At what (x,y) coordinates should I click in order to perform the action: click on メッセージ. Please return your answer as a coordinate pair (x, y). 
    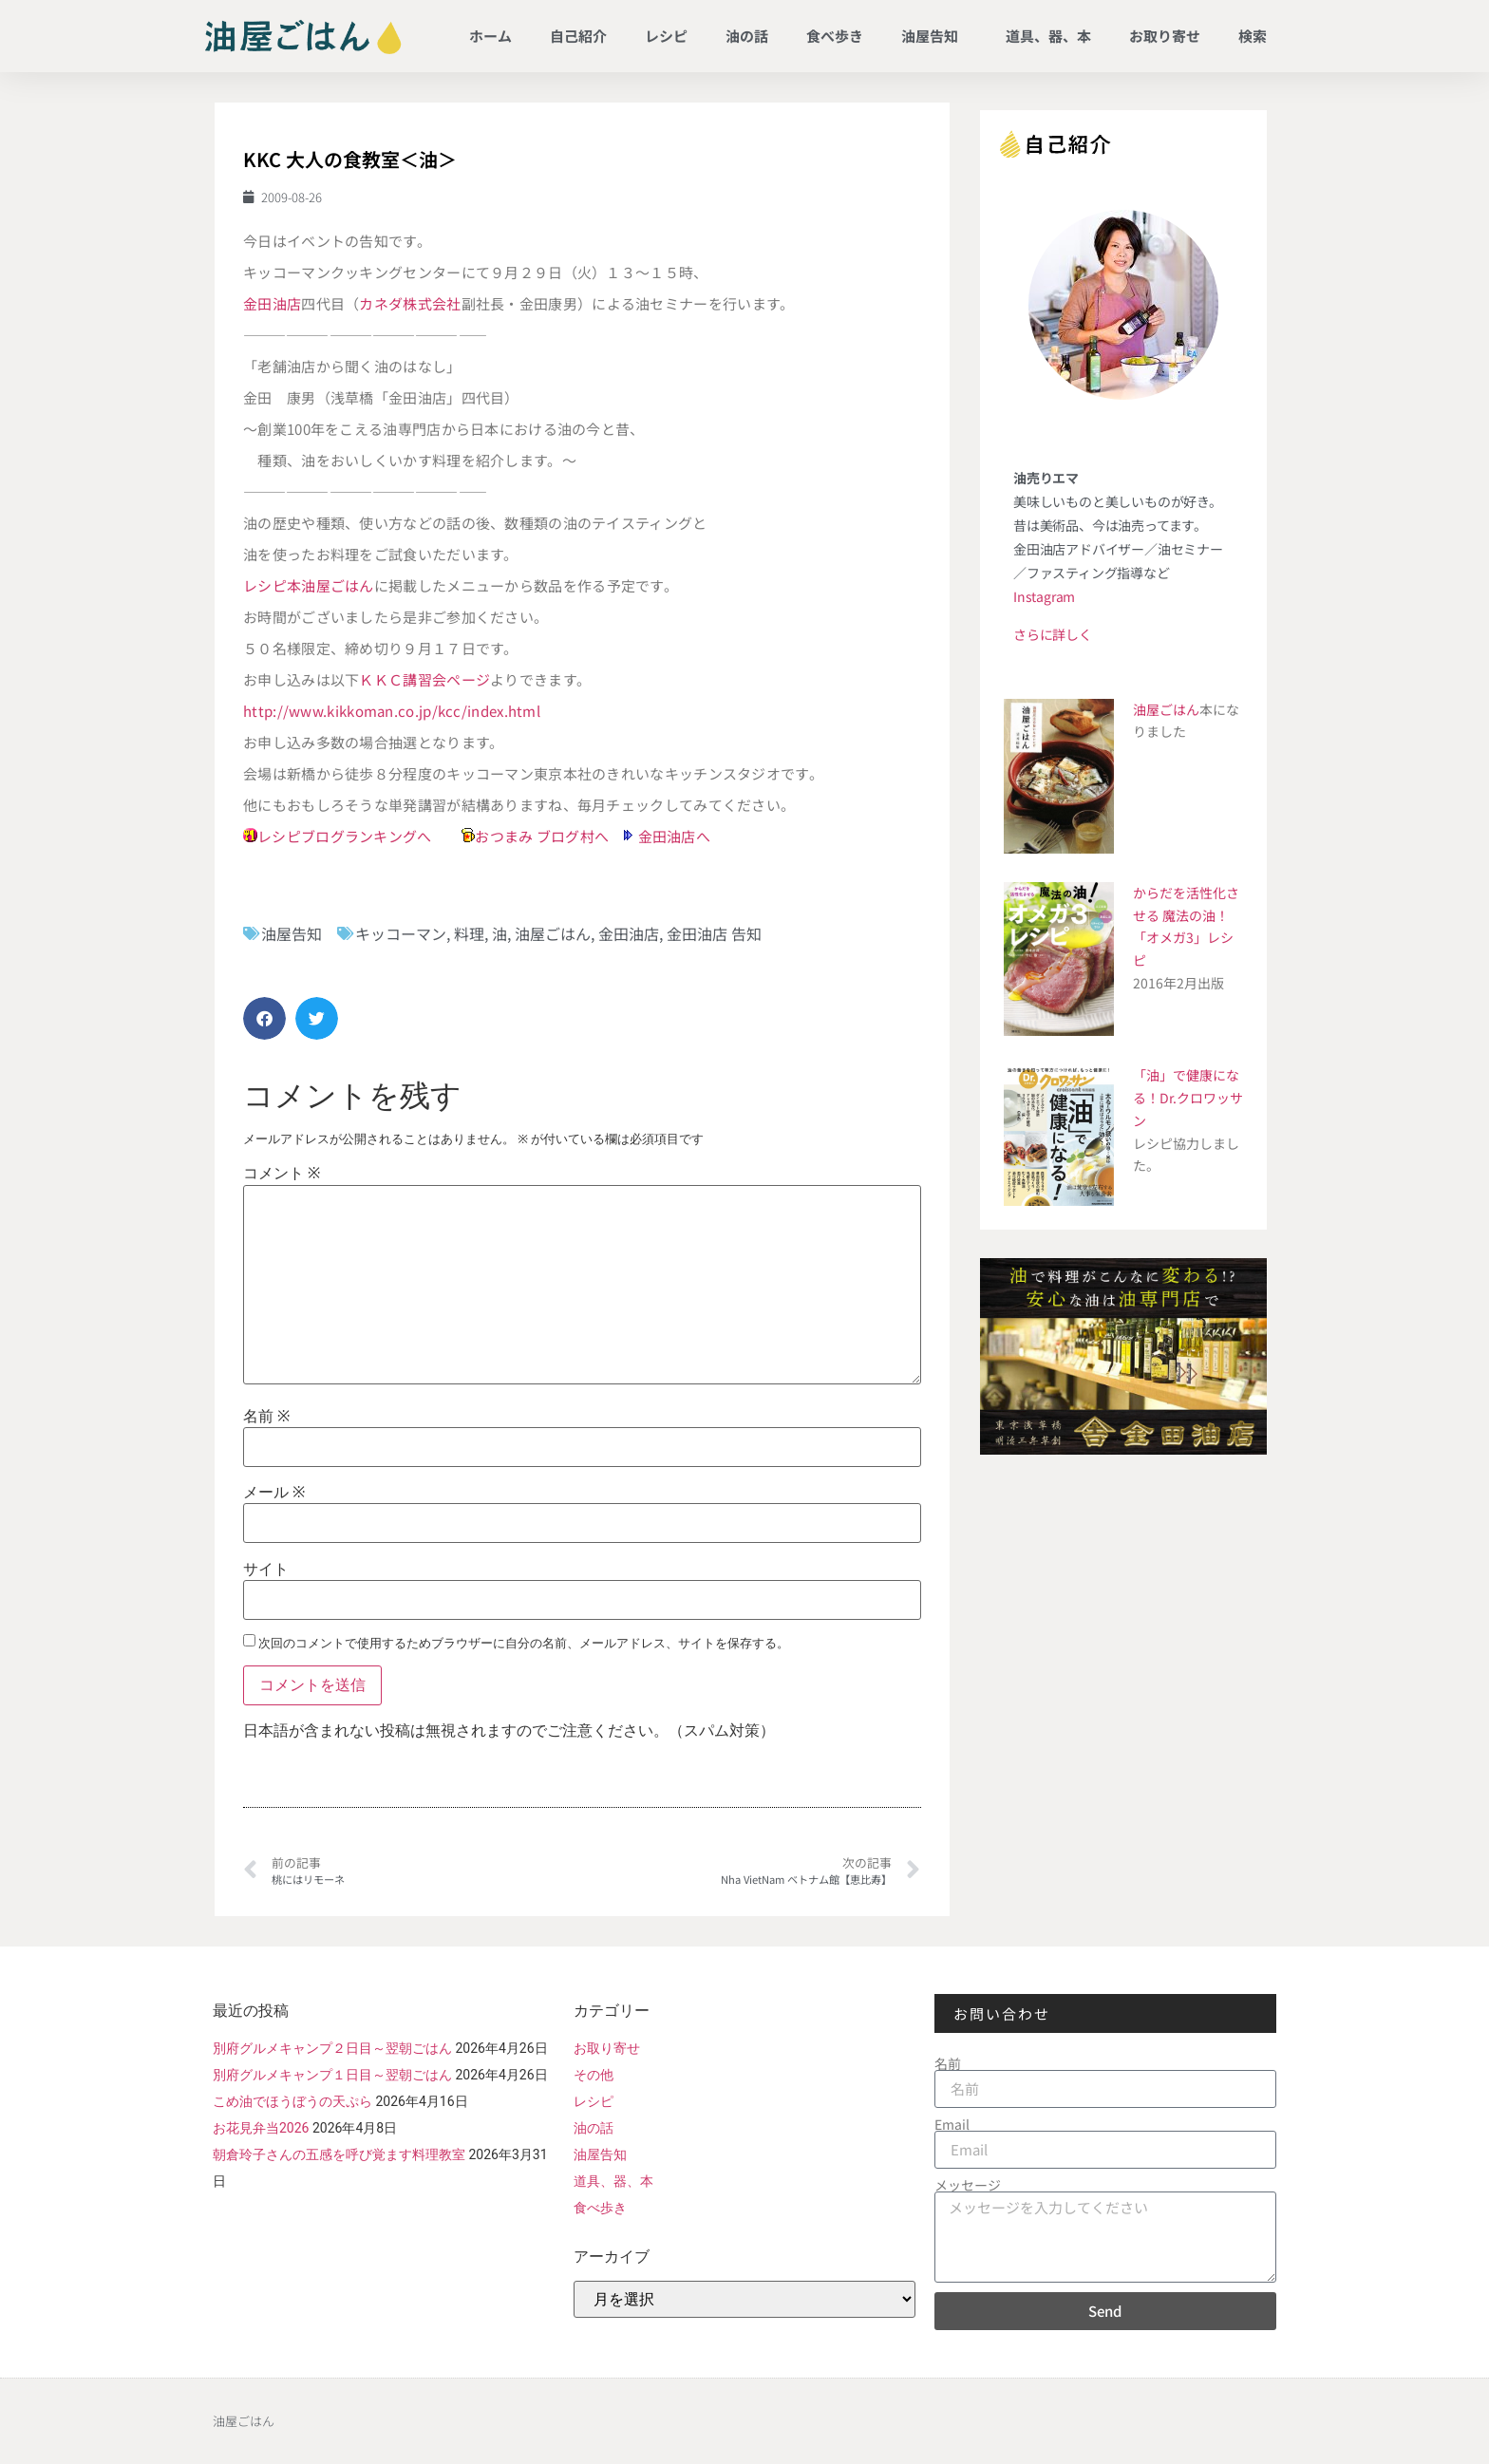
    Looking at the image, I should click on (967, 2184).